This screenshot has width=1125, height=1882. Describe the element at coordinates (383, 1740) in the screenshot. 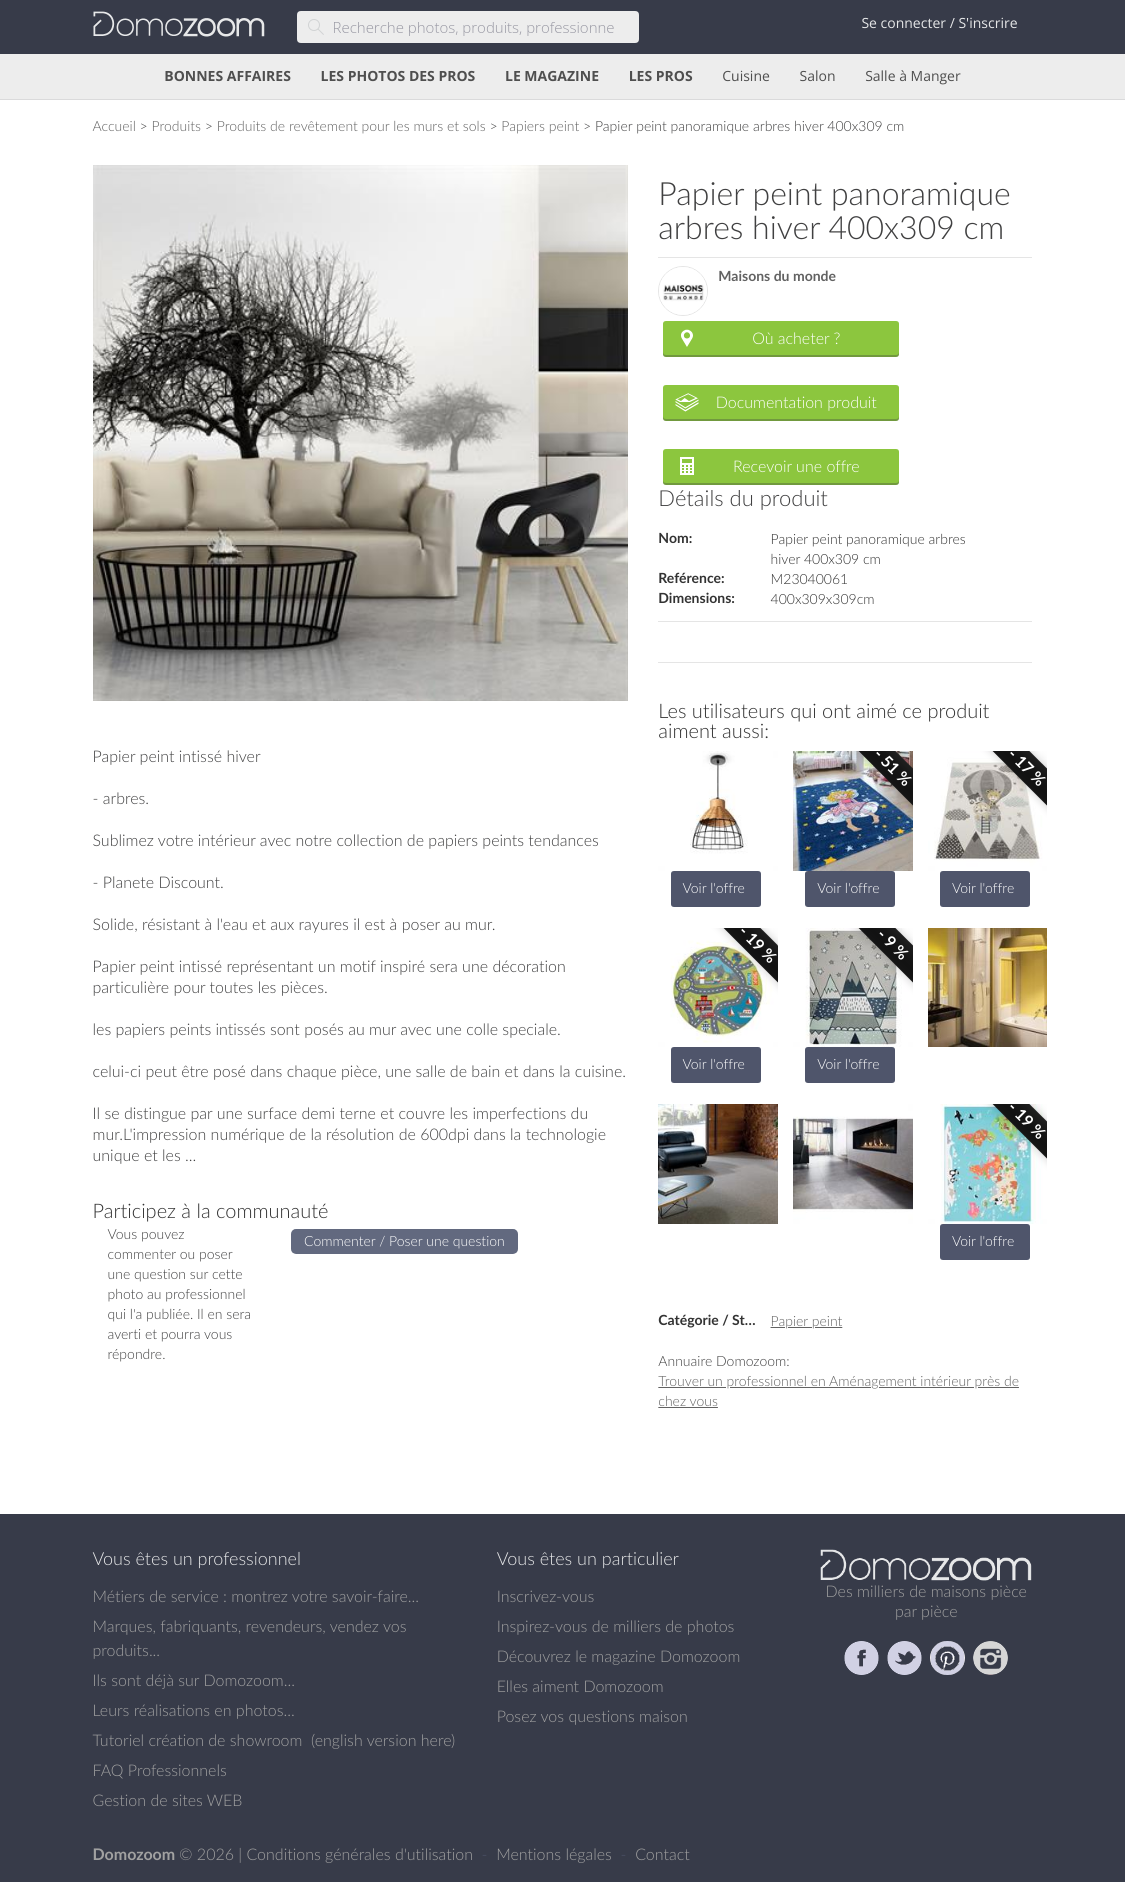

I see `english version here` at that location.